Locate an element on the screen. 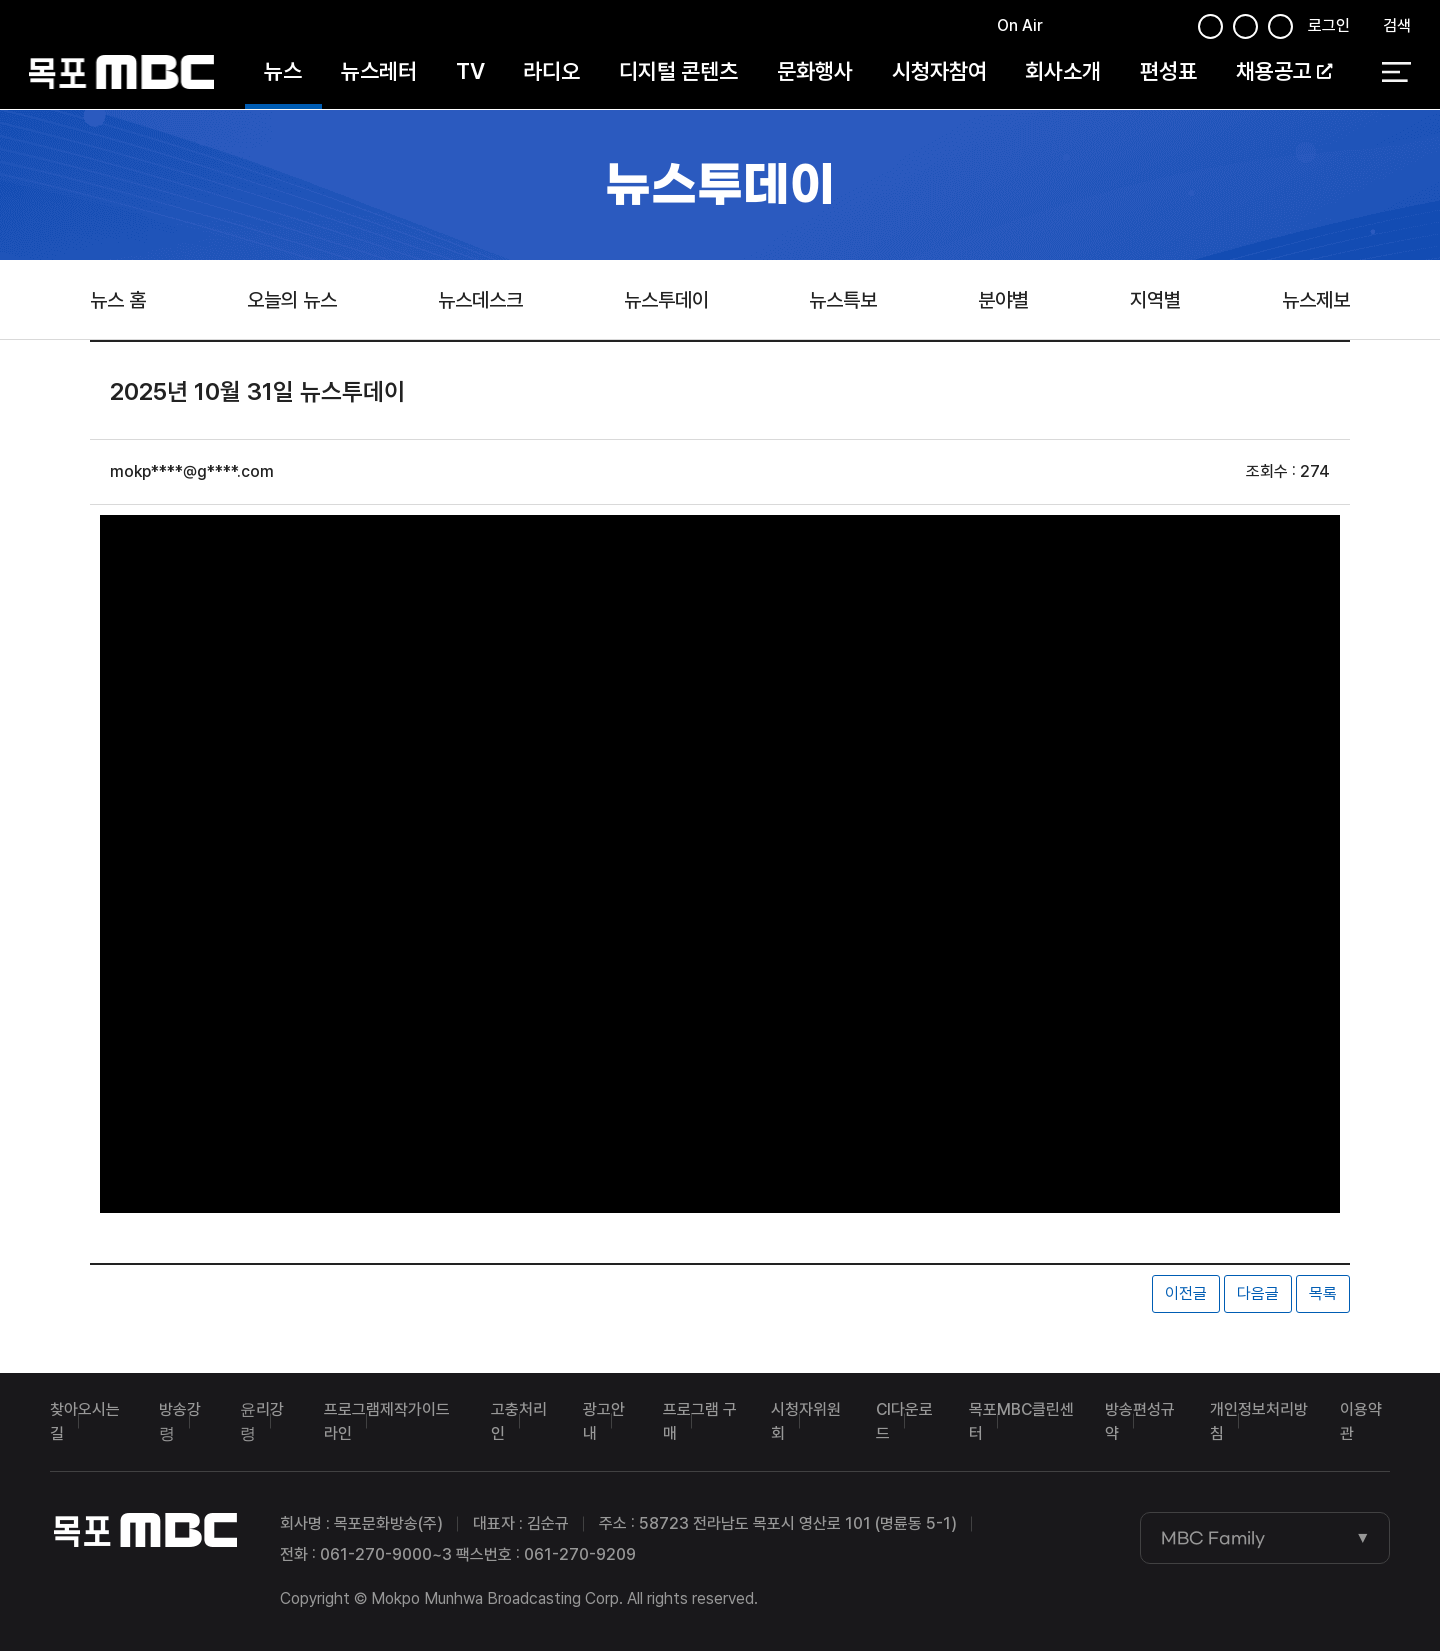 The height and width of the screenshot is (1651, 1440). 고충처리인 is located at coordinates (519, 1421).